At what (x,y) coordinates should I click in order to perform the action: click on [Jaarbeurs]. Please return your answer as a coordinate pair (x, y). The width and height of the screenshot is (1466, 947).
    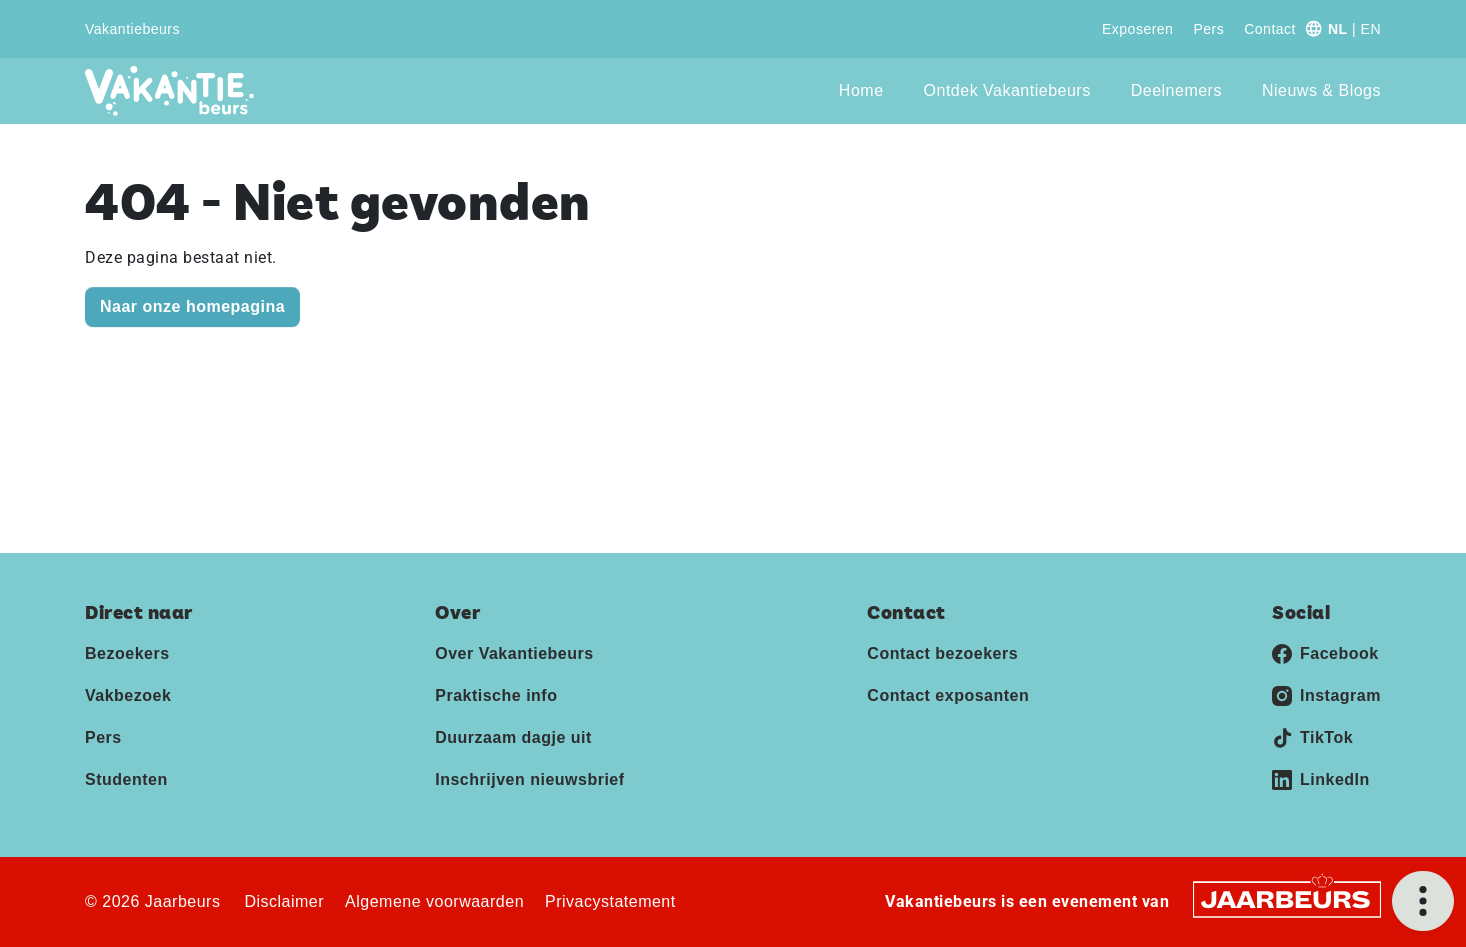
    Looking at the image, I should click on (1287, 898).